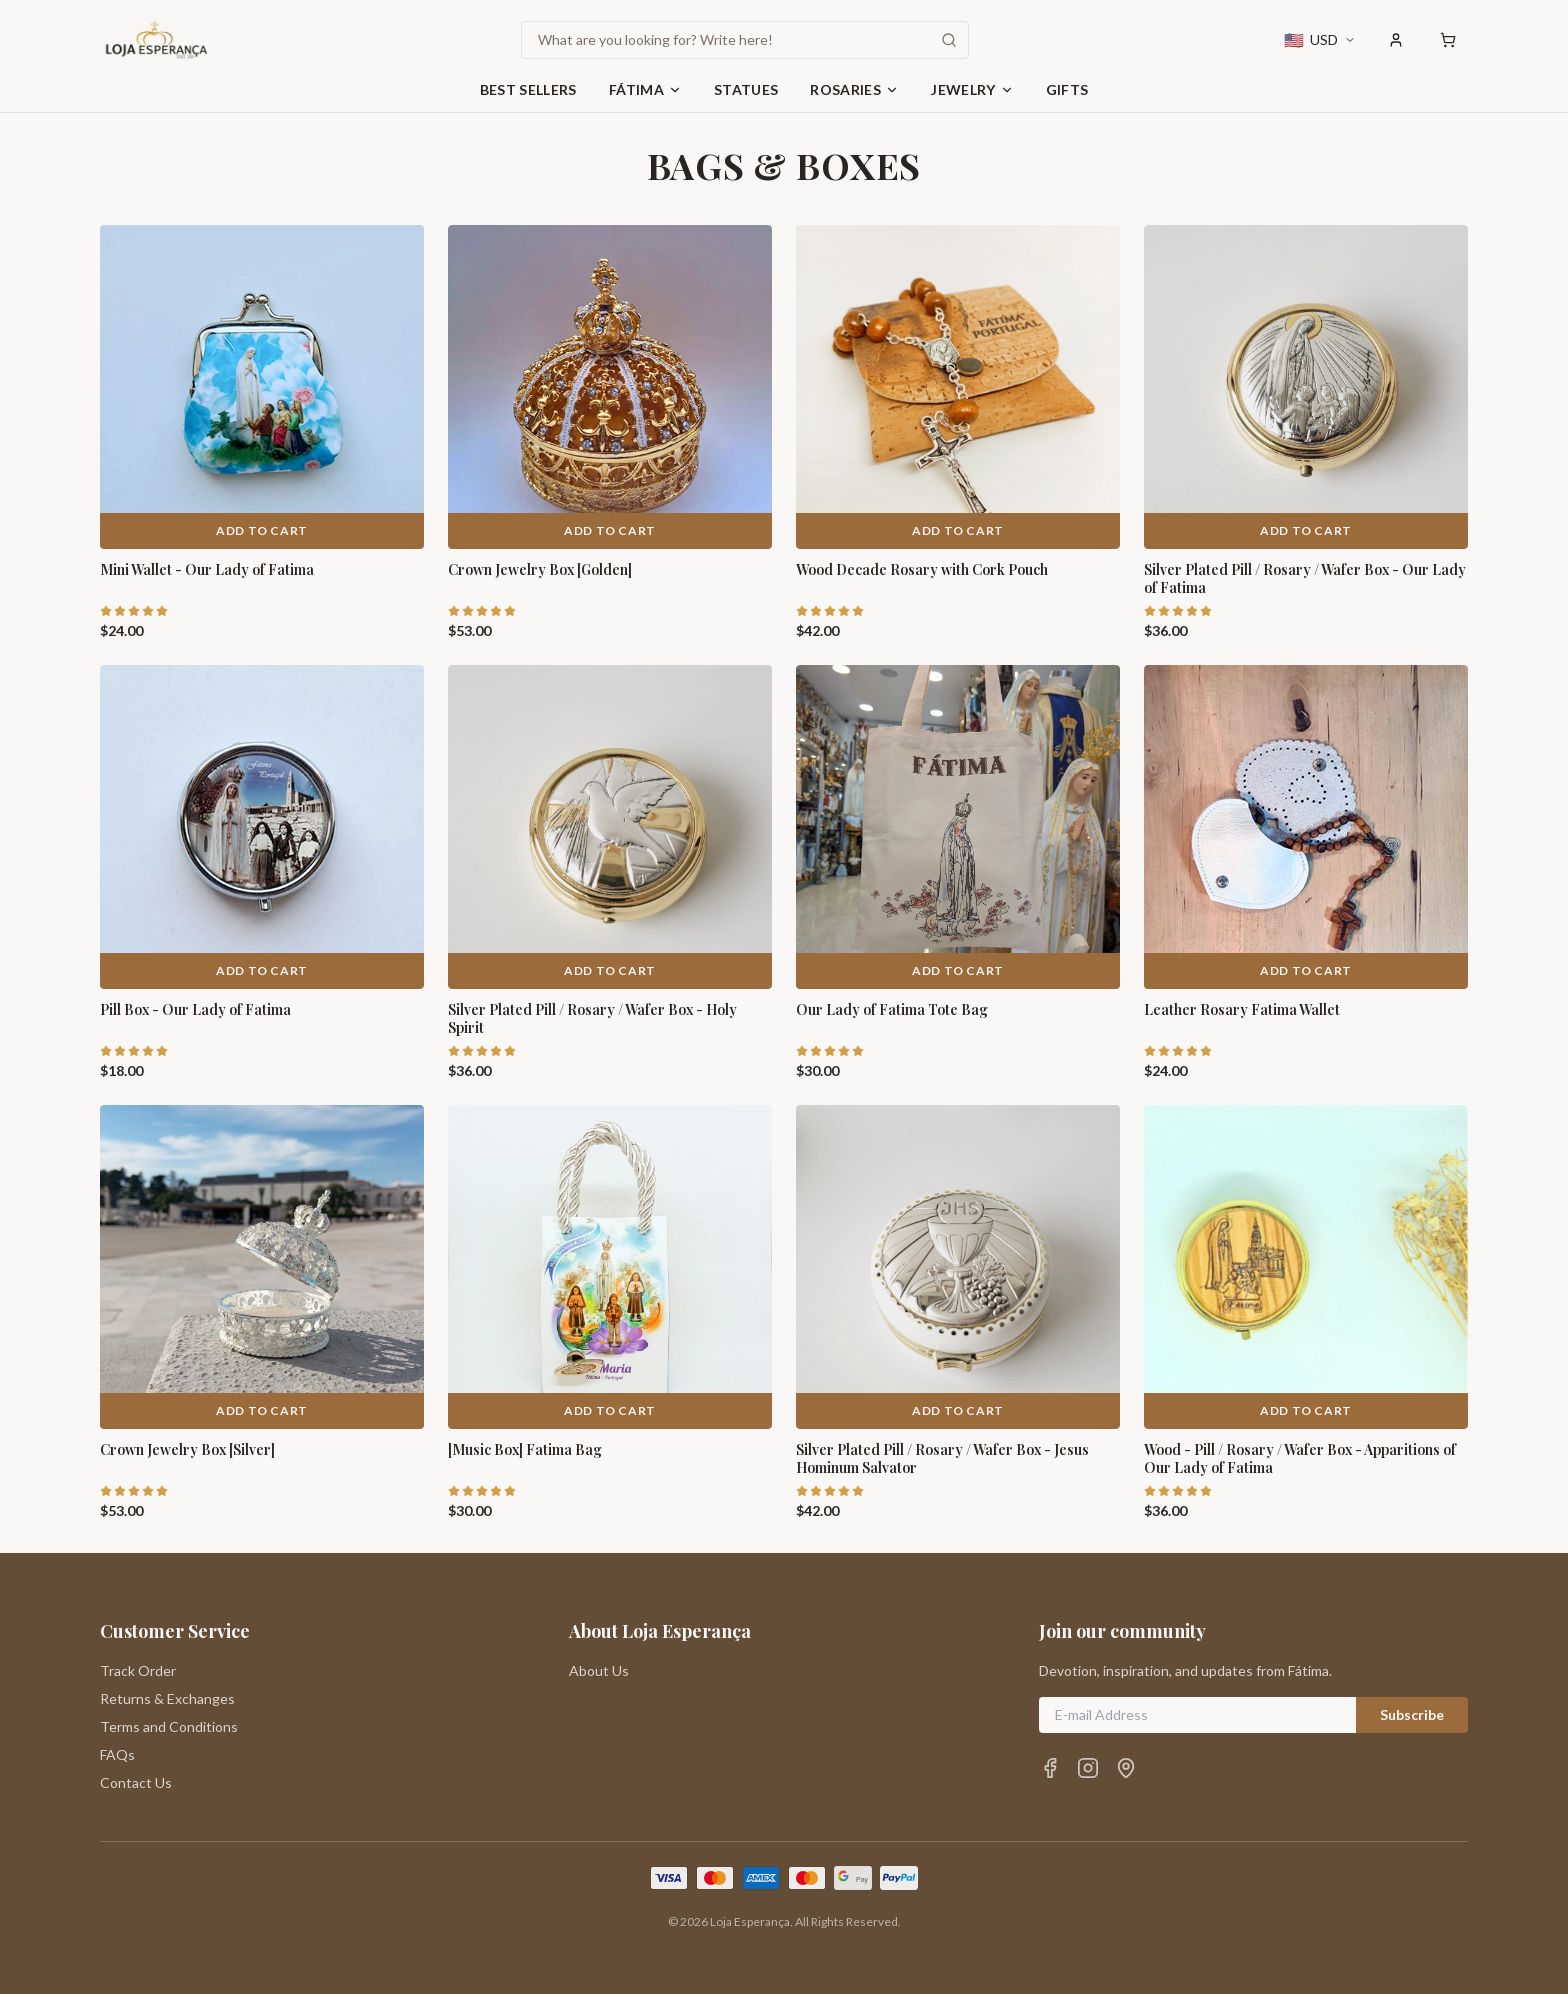 This screenshot has width=1568, height=1994. I want to click on Statues, so click(746, 89).